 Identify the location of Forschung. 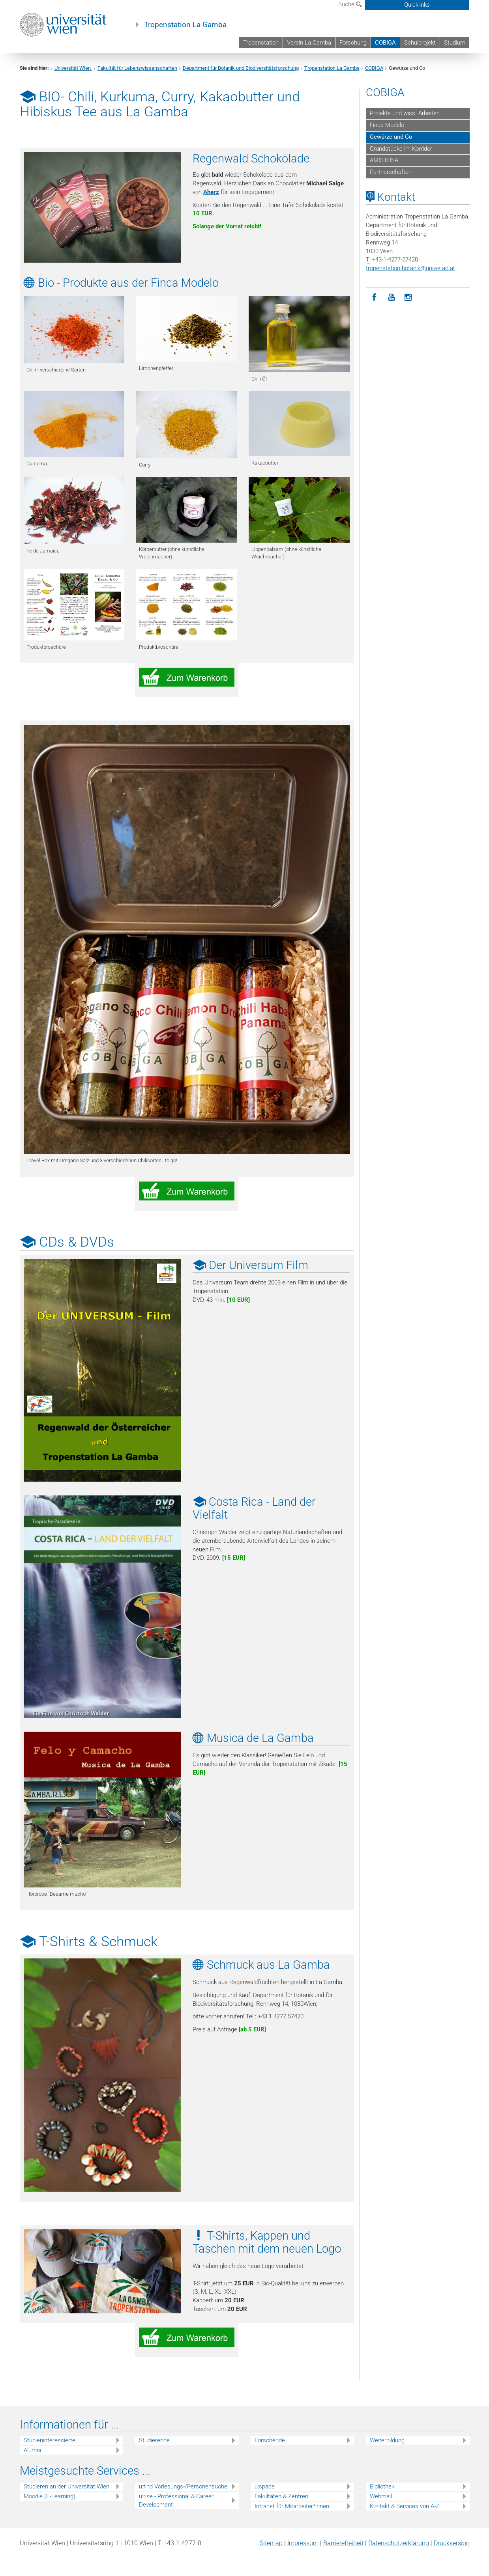
(353, 42).